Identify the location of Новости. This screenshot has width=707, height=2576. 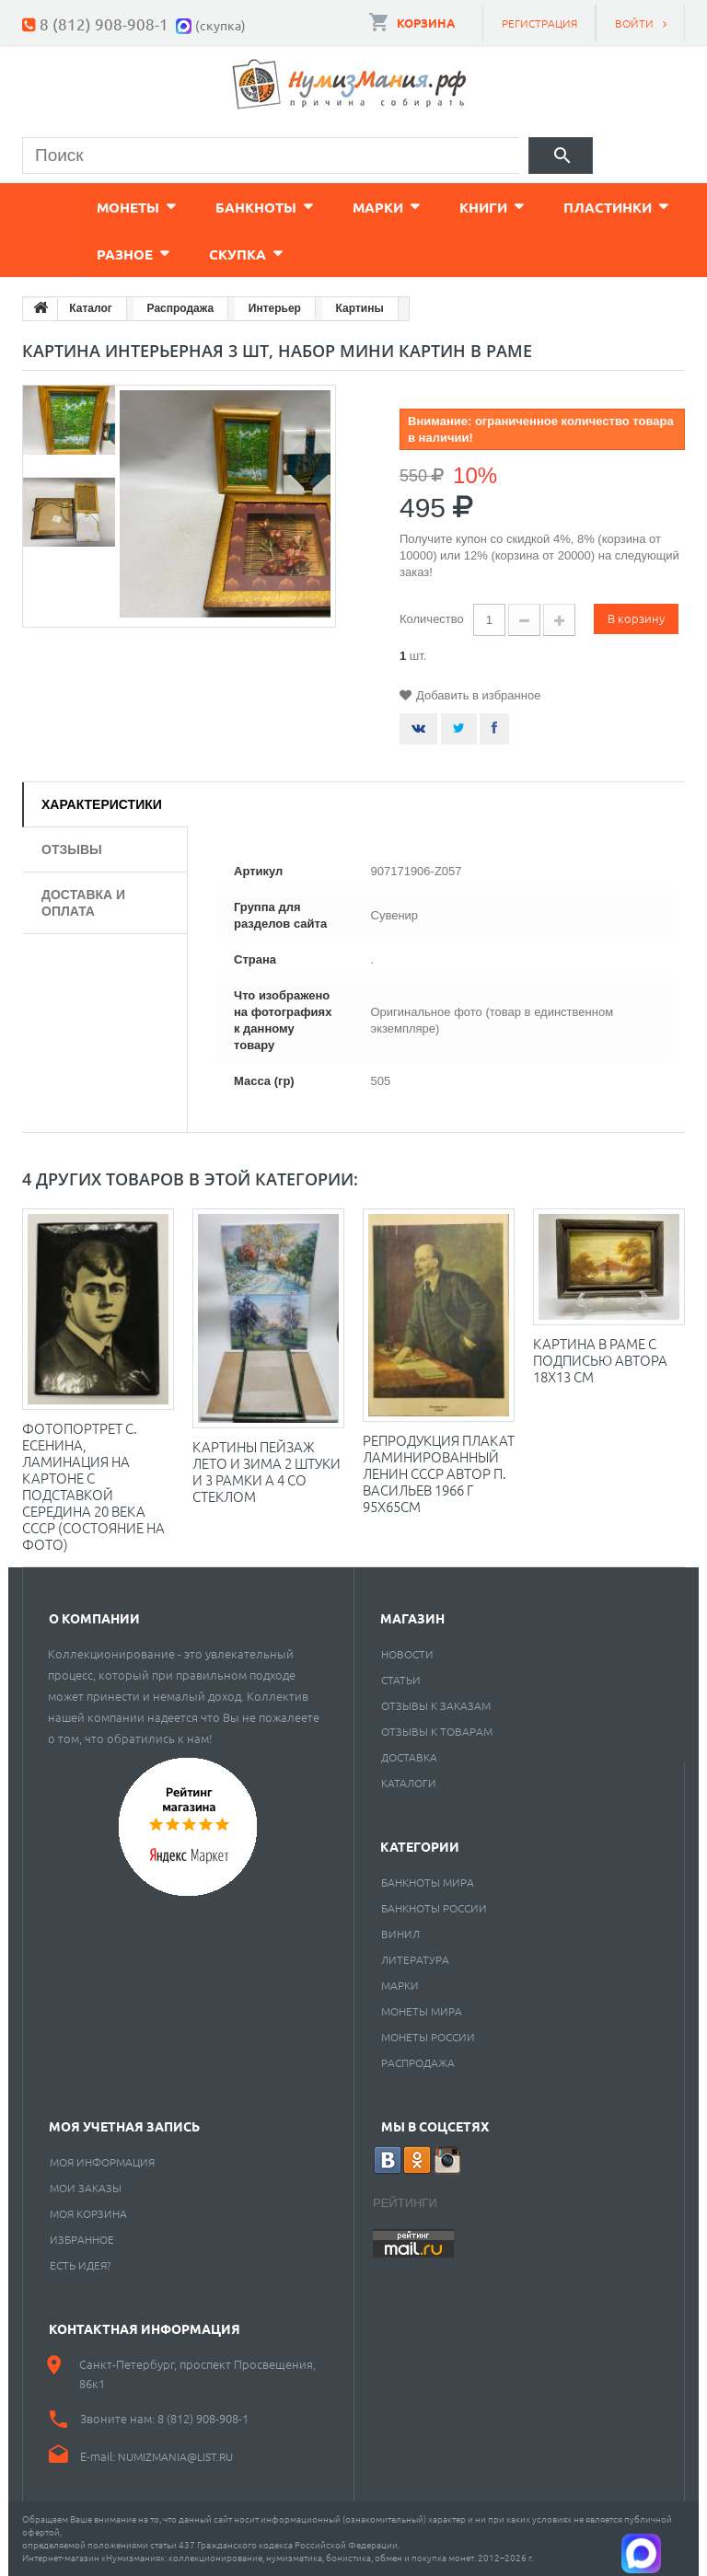
(407, 1653).